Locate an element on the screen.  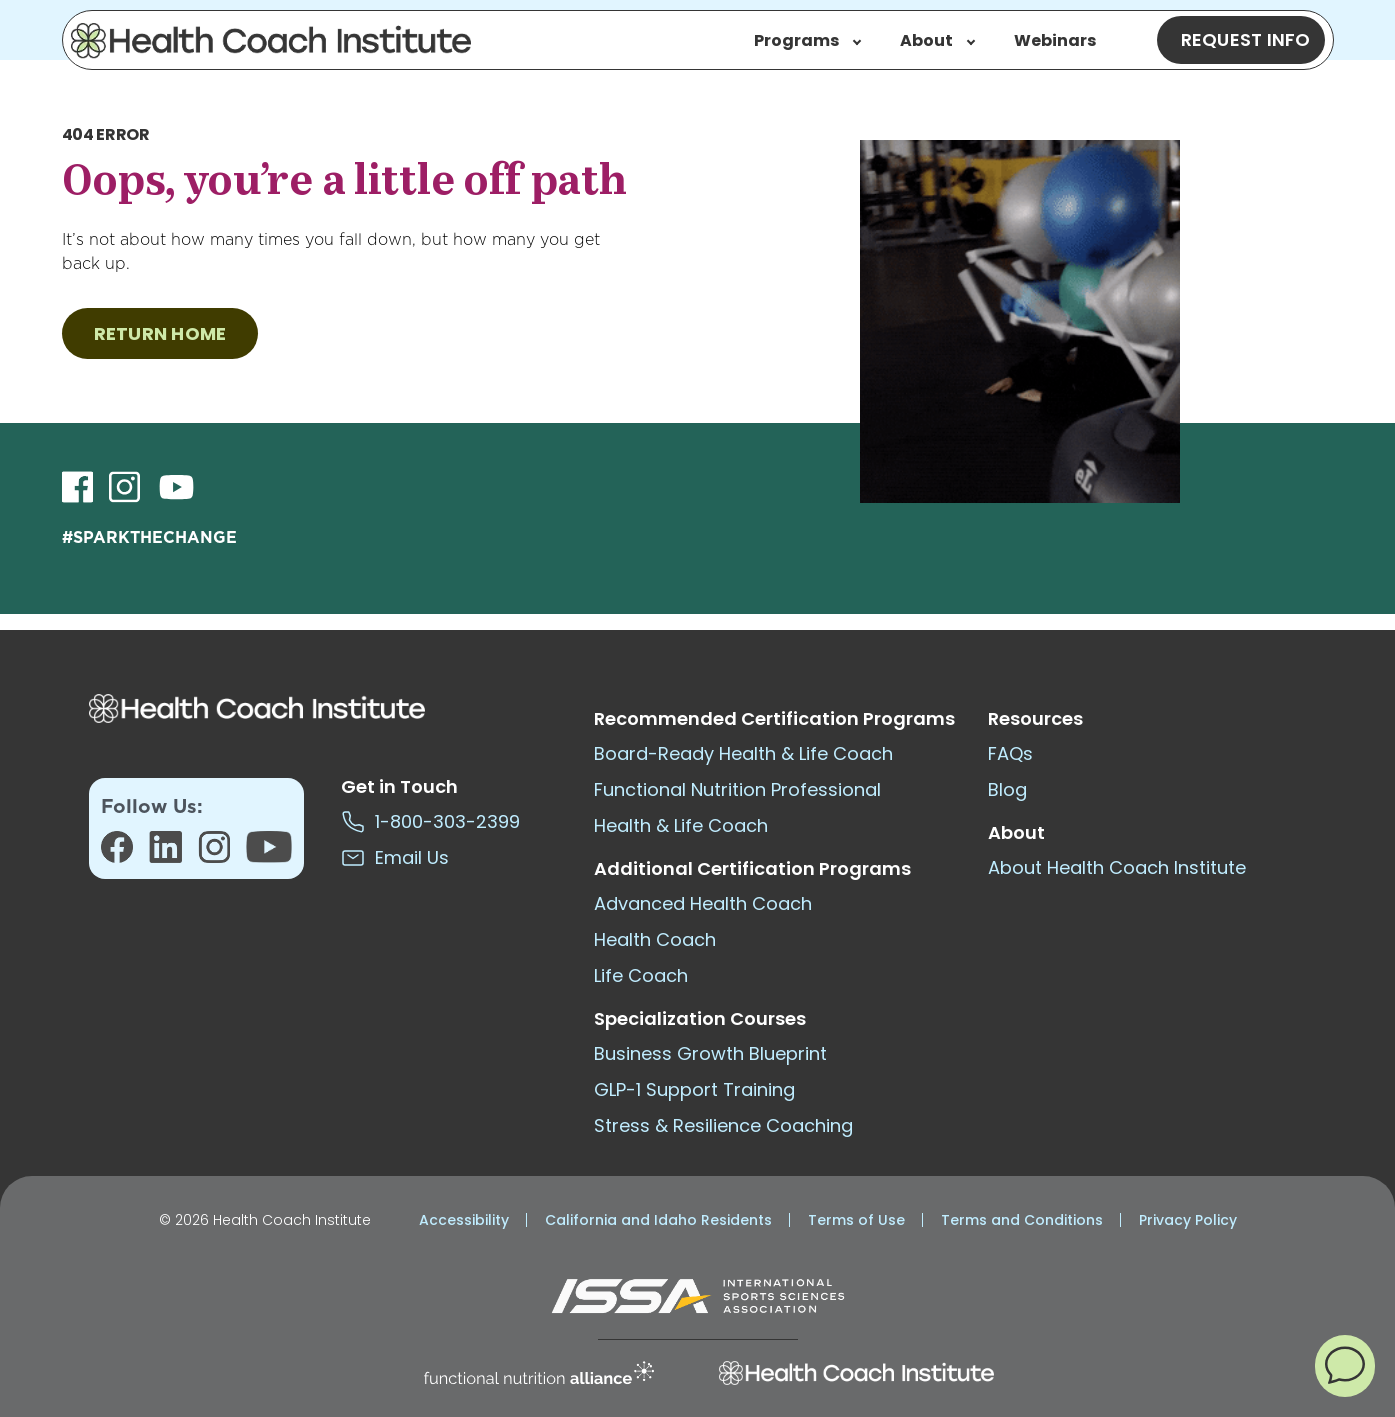
GLP-1 Support Training is located at coordinates (694, 1089).